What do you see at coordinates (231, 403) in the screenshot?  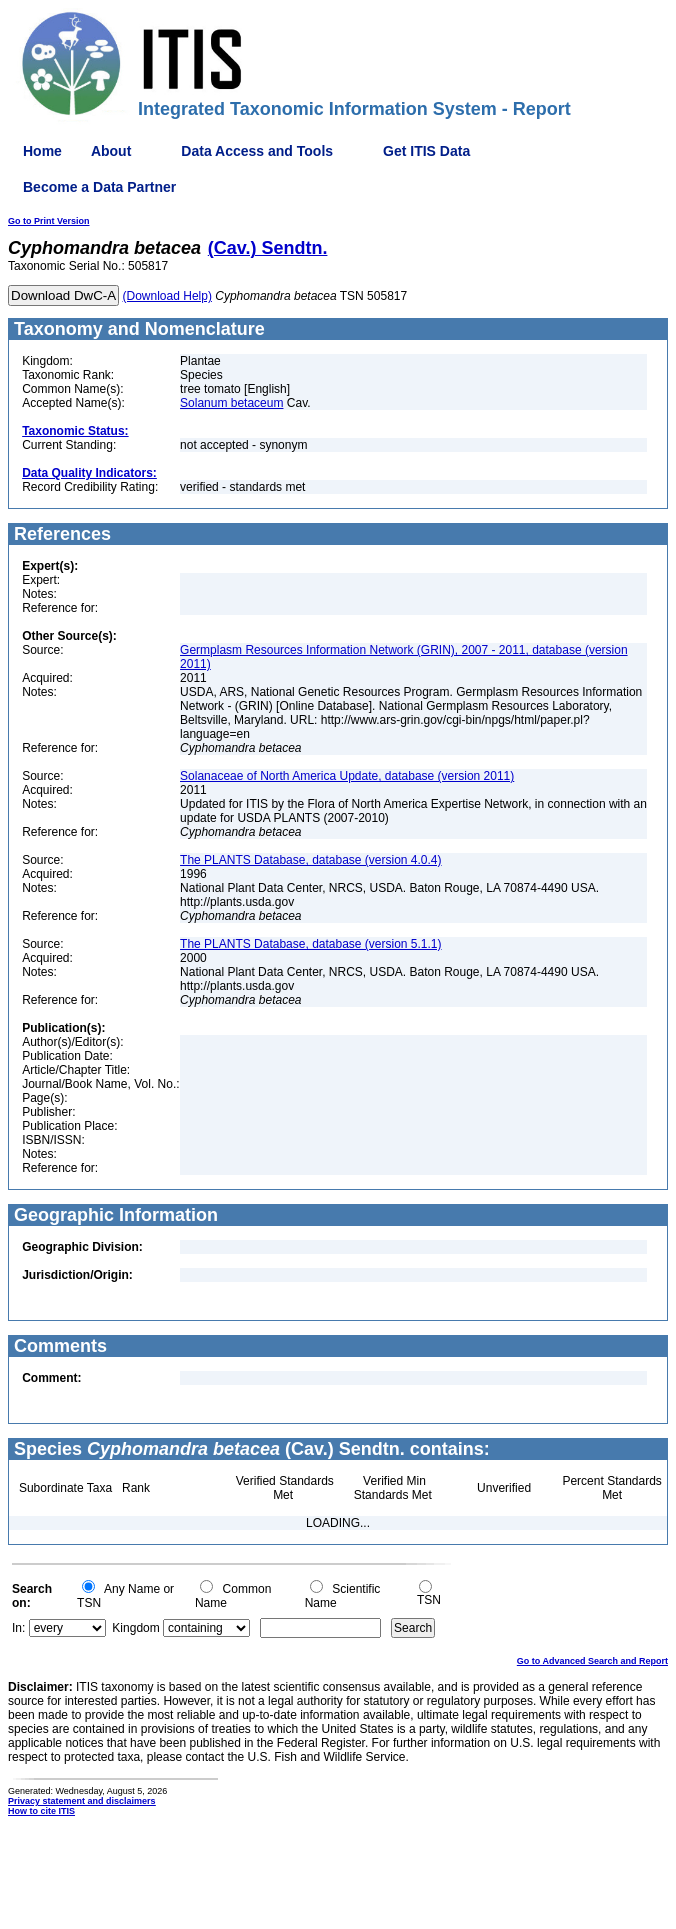 I see `Solanum betaceum` at bounding box center [231, 403].